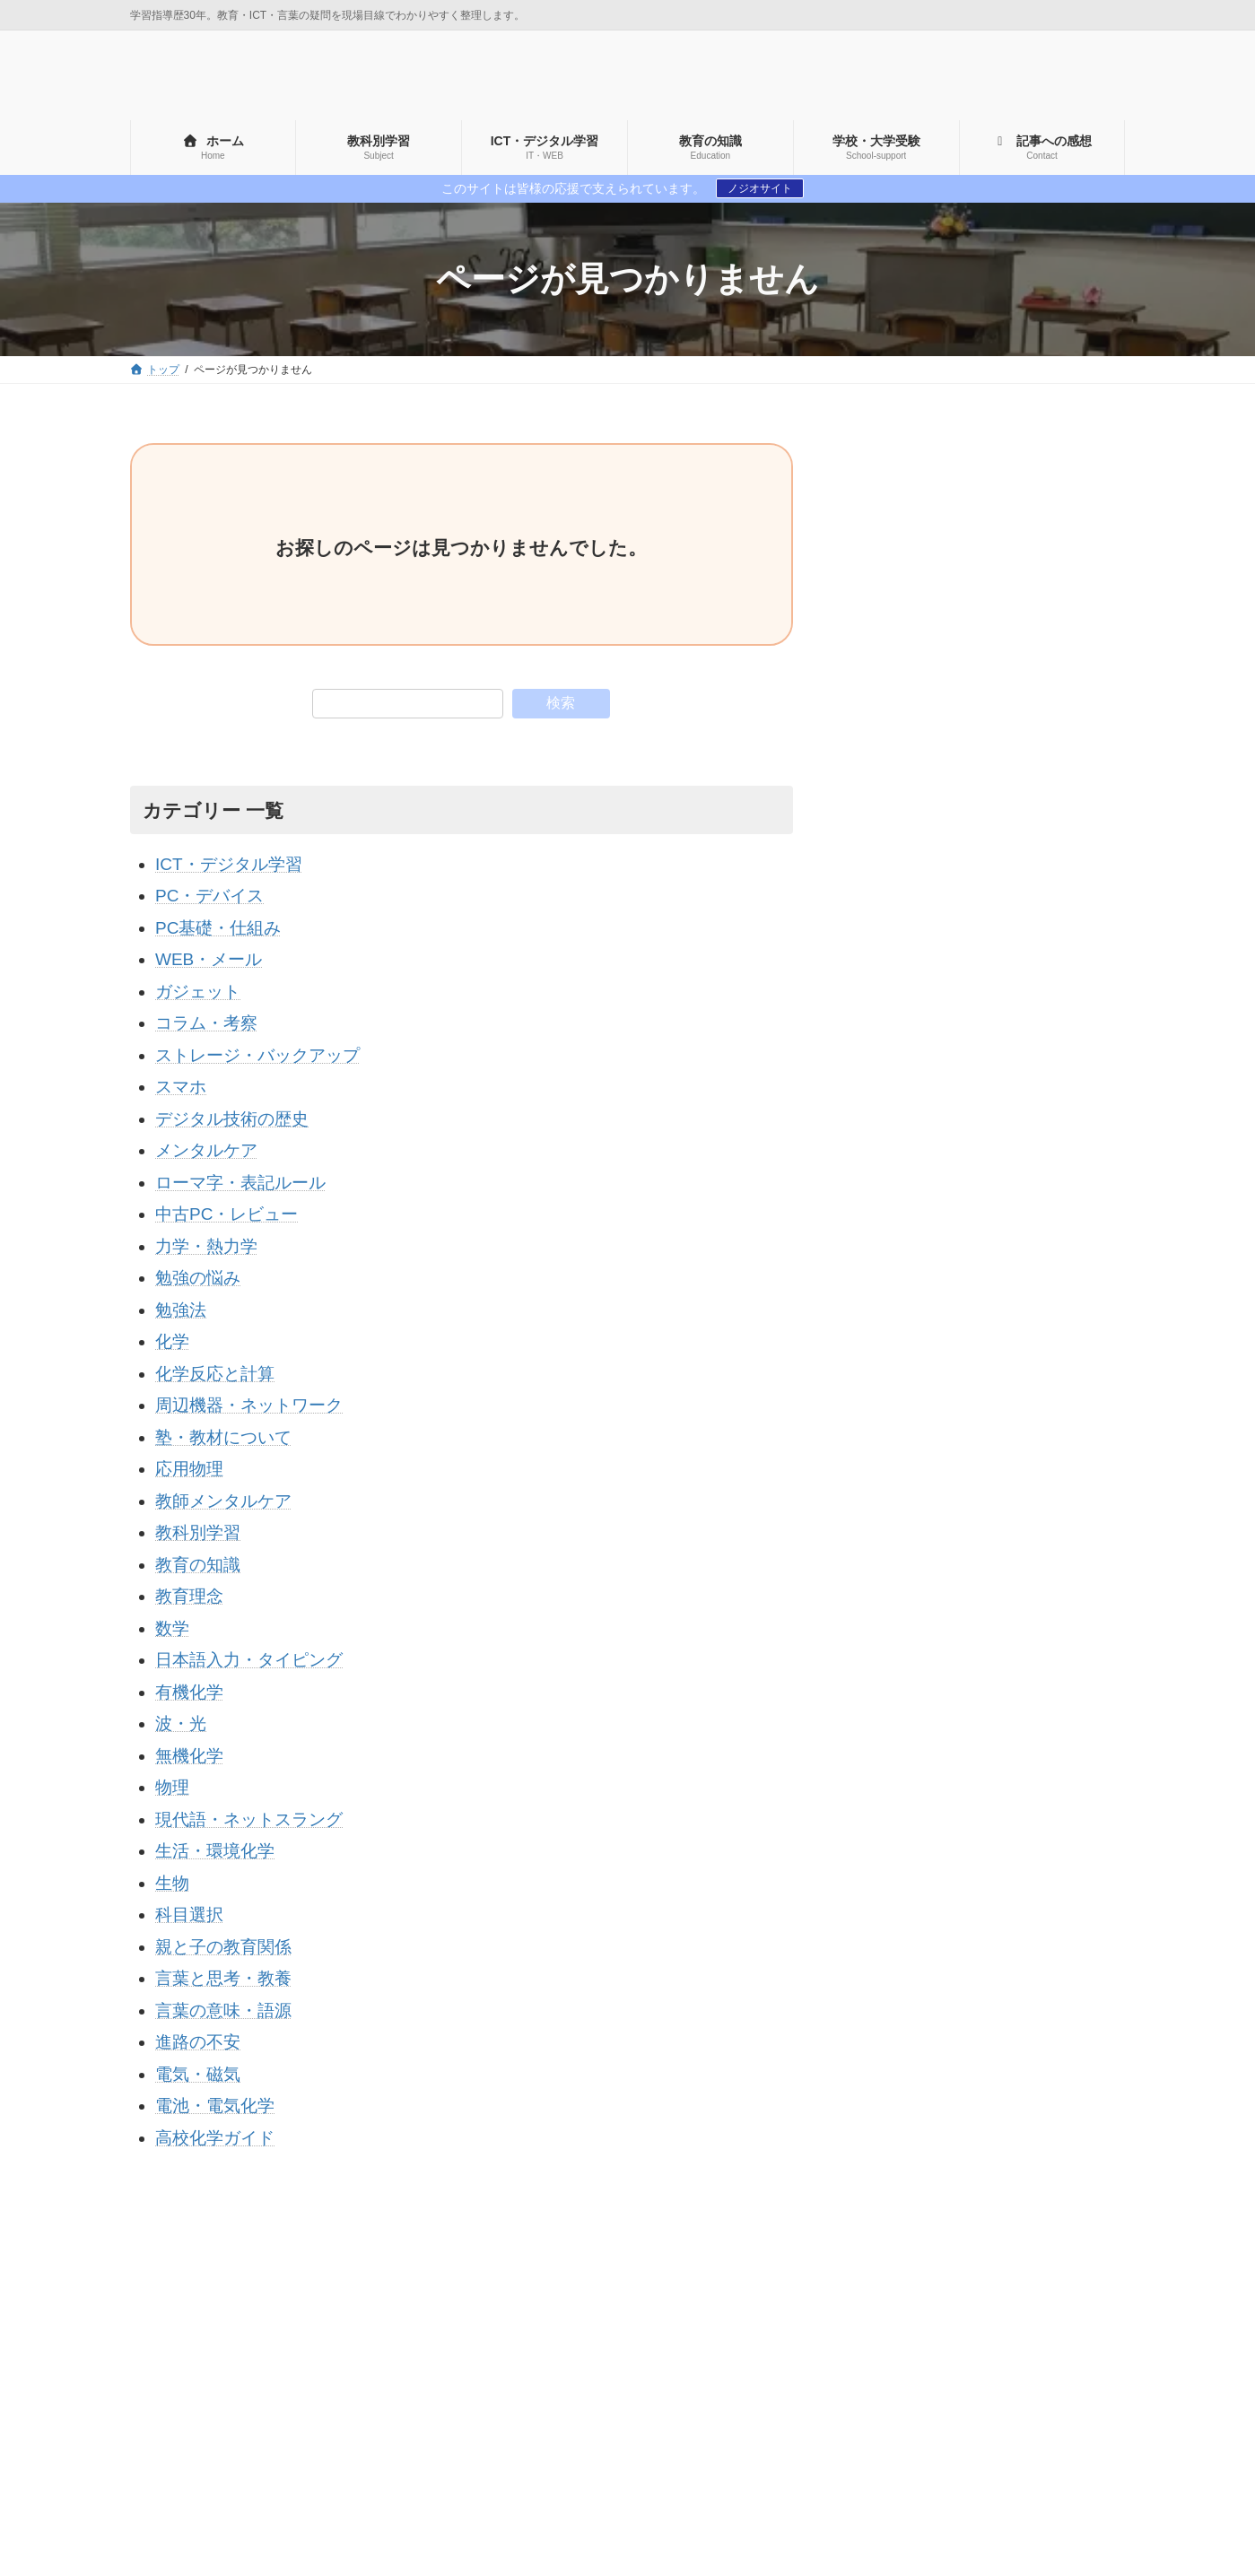  What do you see at coordinates (228, 864) in the screenshot?
I see `ICT・デジタル学習` at bounding box center [228, 864].